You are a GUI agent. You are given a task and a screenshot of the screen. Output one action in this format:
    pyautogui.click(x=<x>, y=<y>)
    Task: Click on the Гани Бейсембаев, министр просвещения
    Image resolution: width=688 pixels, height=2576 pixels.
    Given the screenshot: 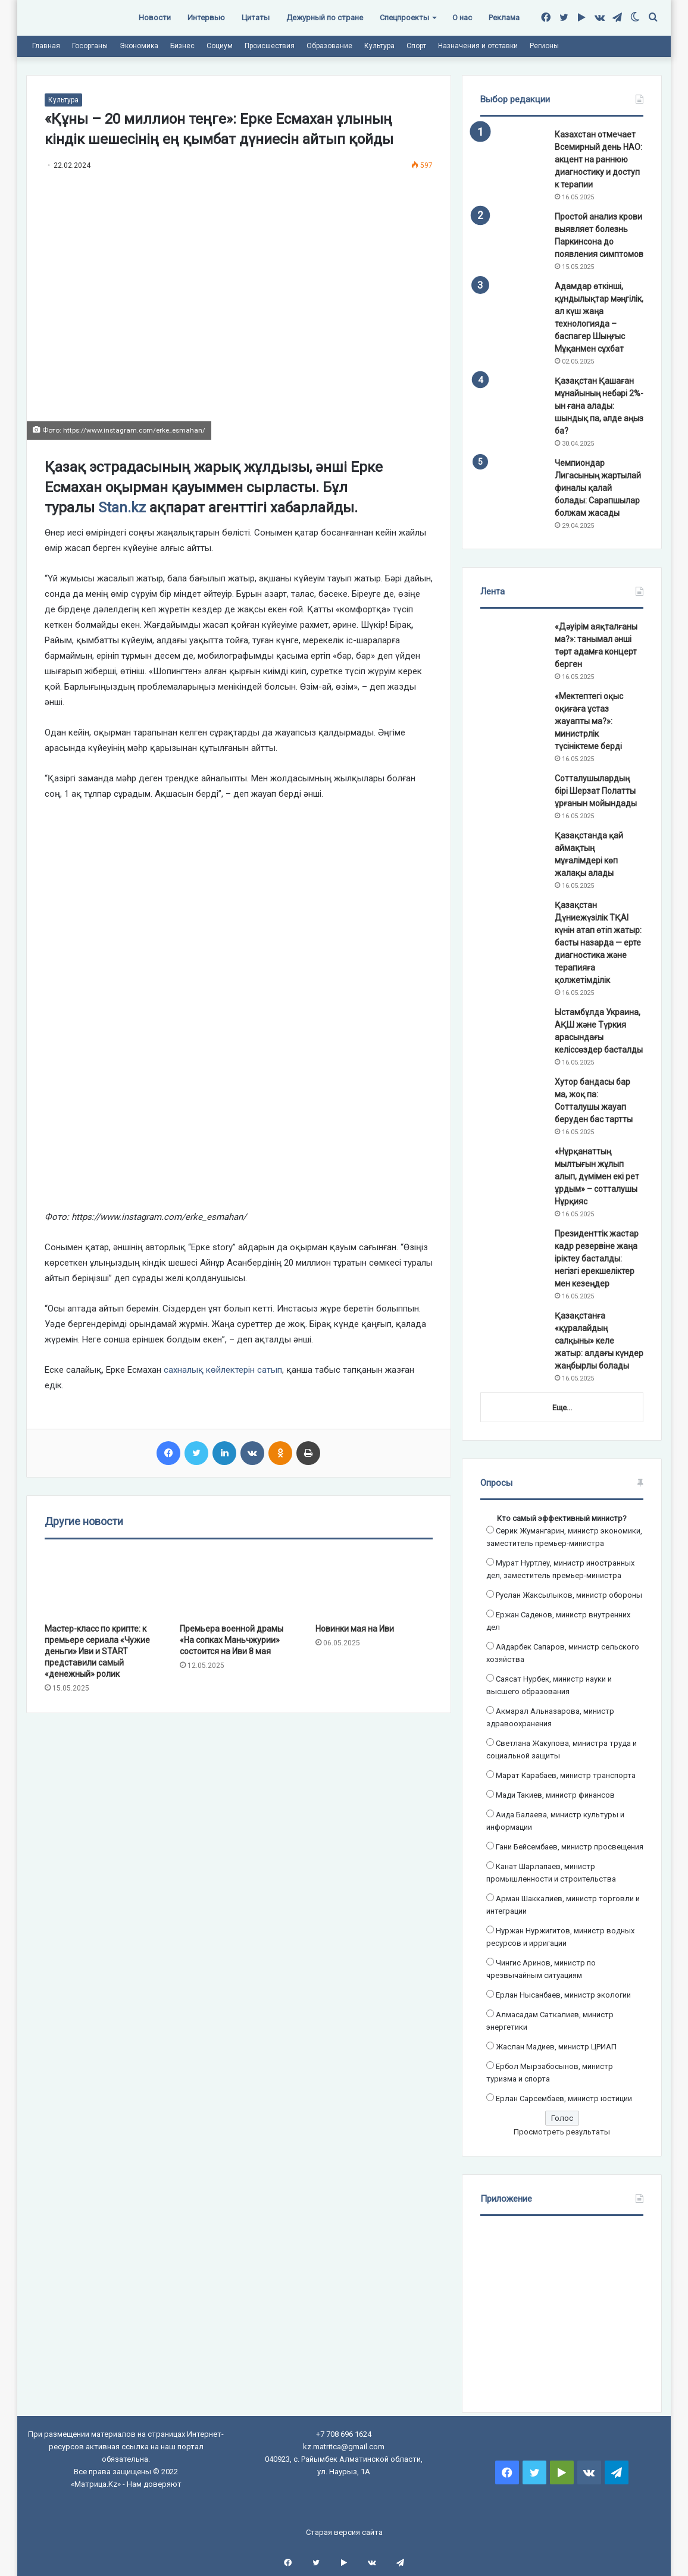 What is the action you would take?
    pyautogui.click(x=569, y=1846)
    